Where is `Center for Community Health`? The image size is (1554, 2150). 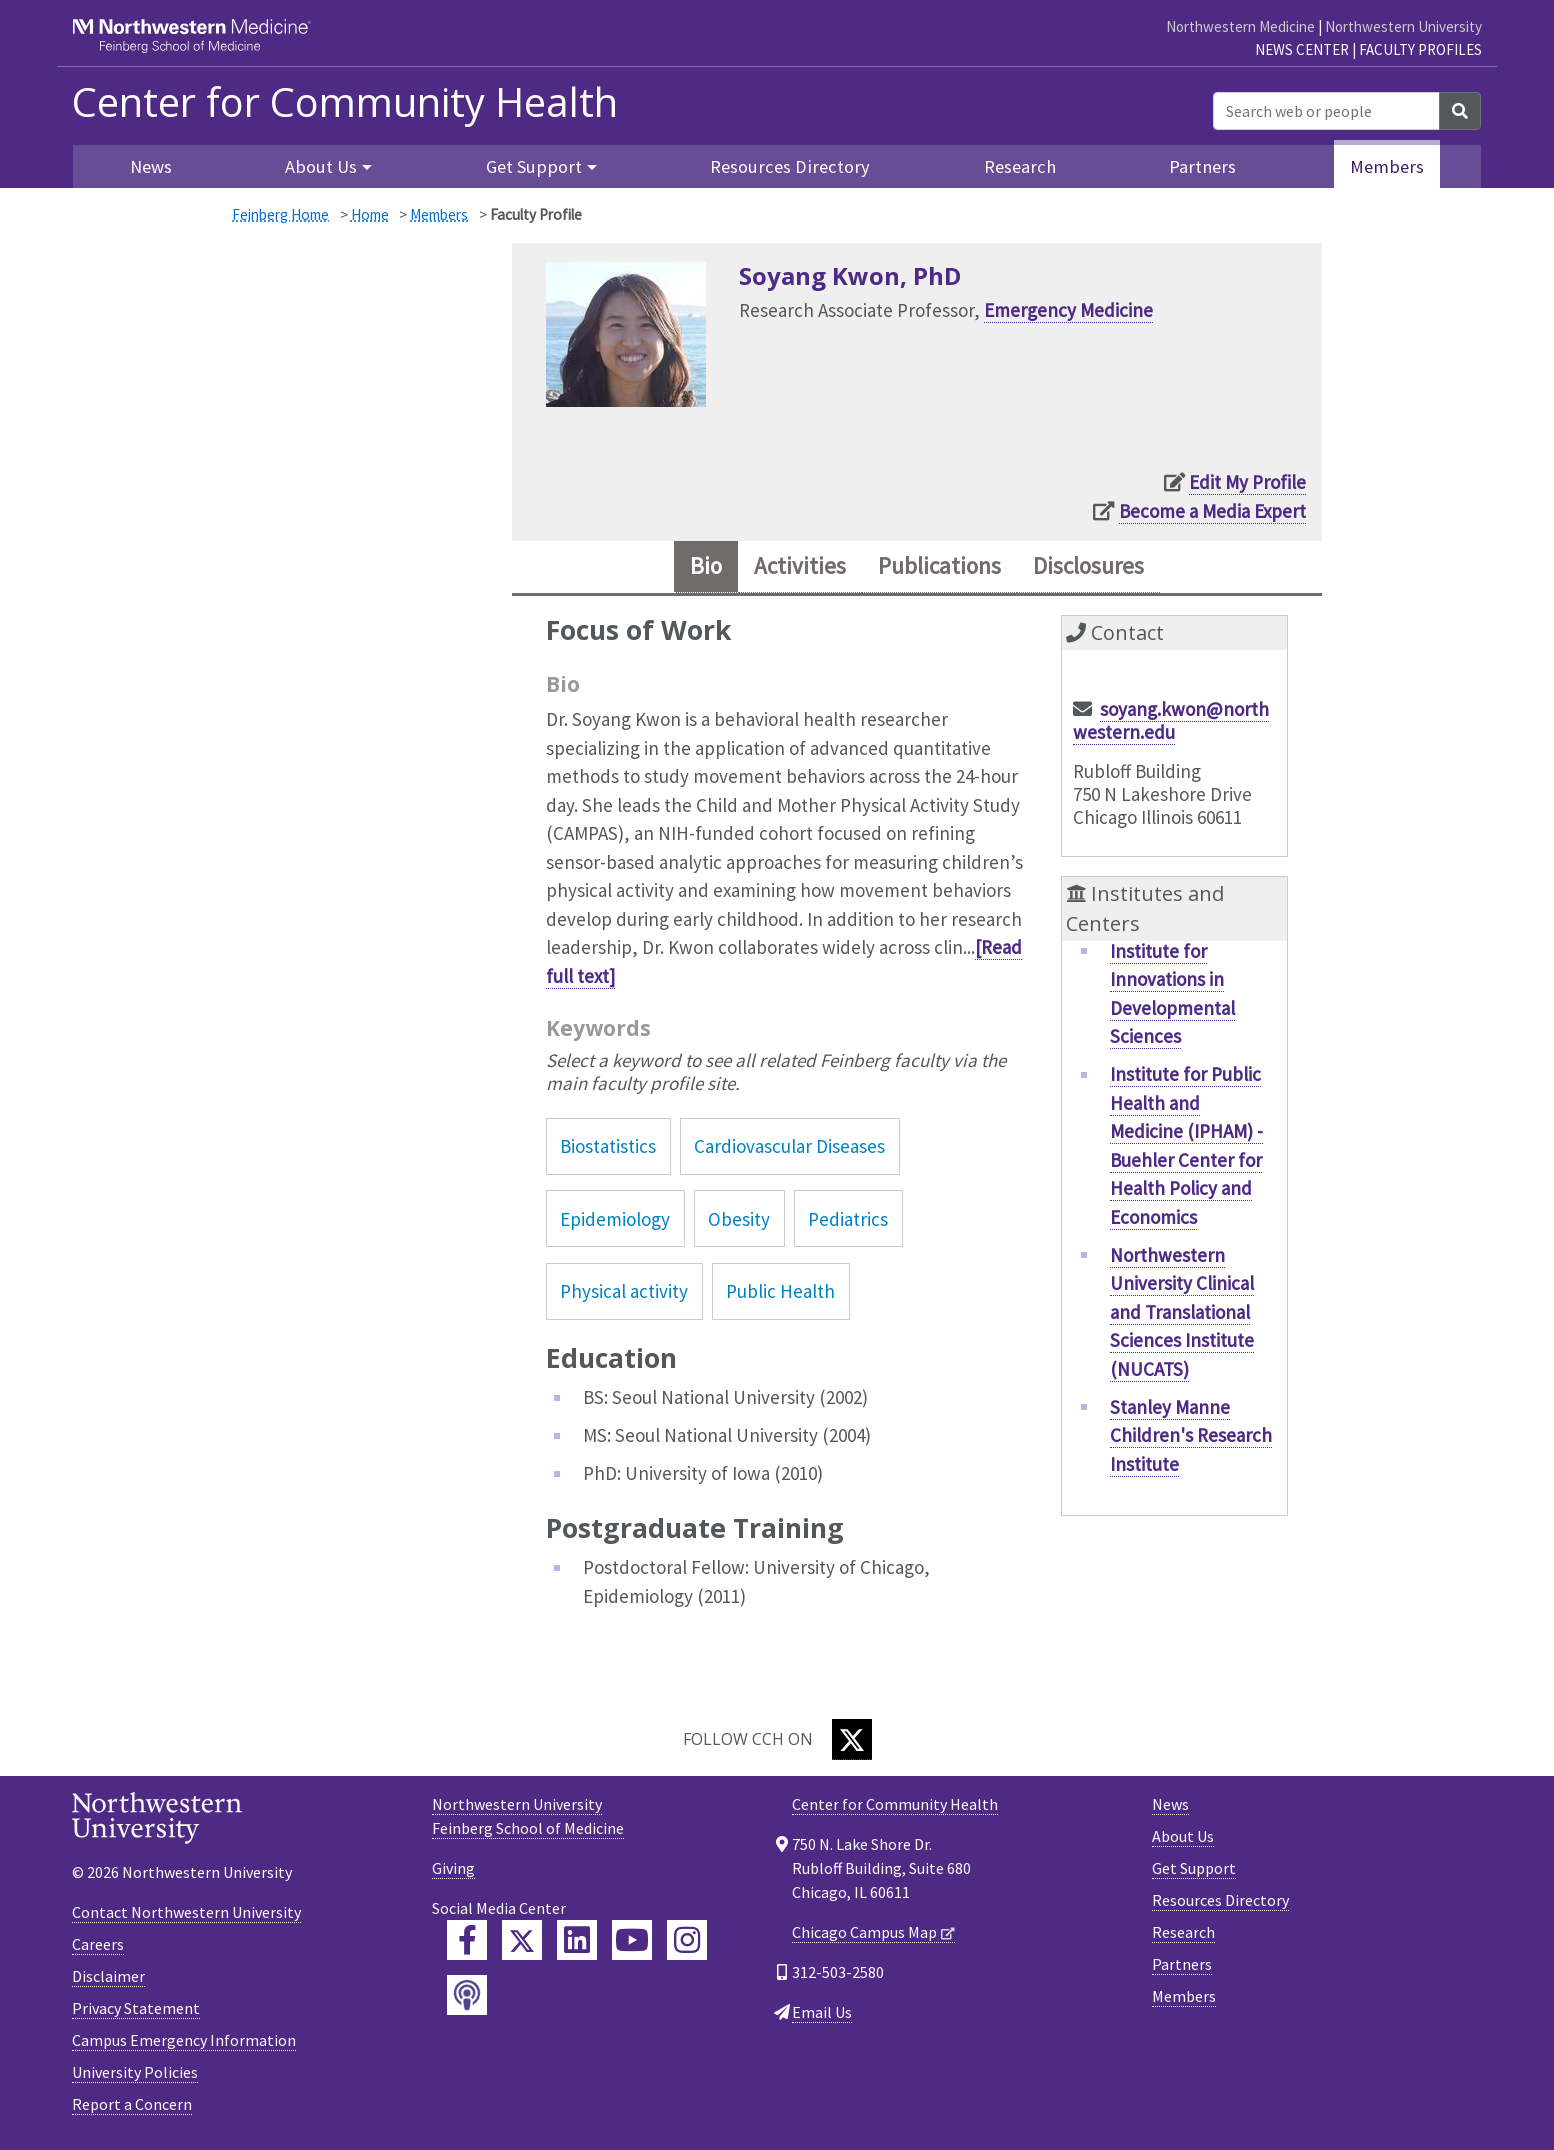
Center for Community Health is located at coordinates (345, 102).